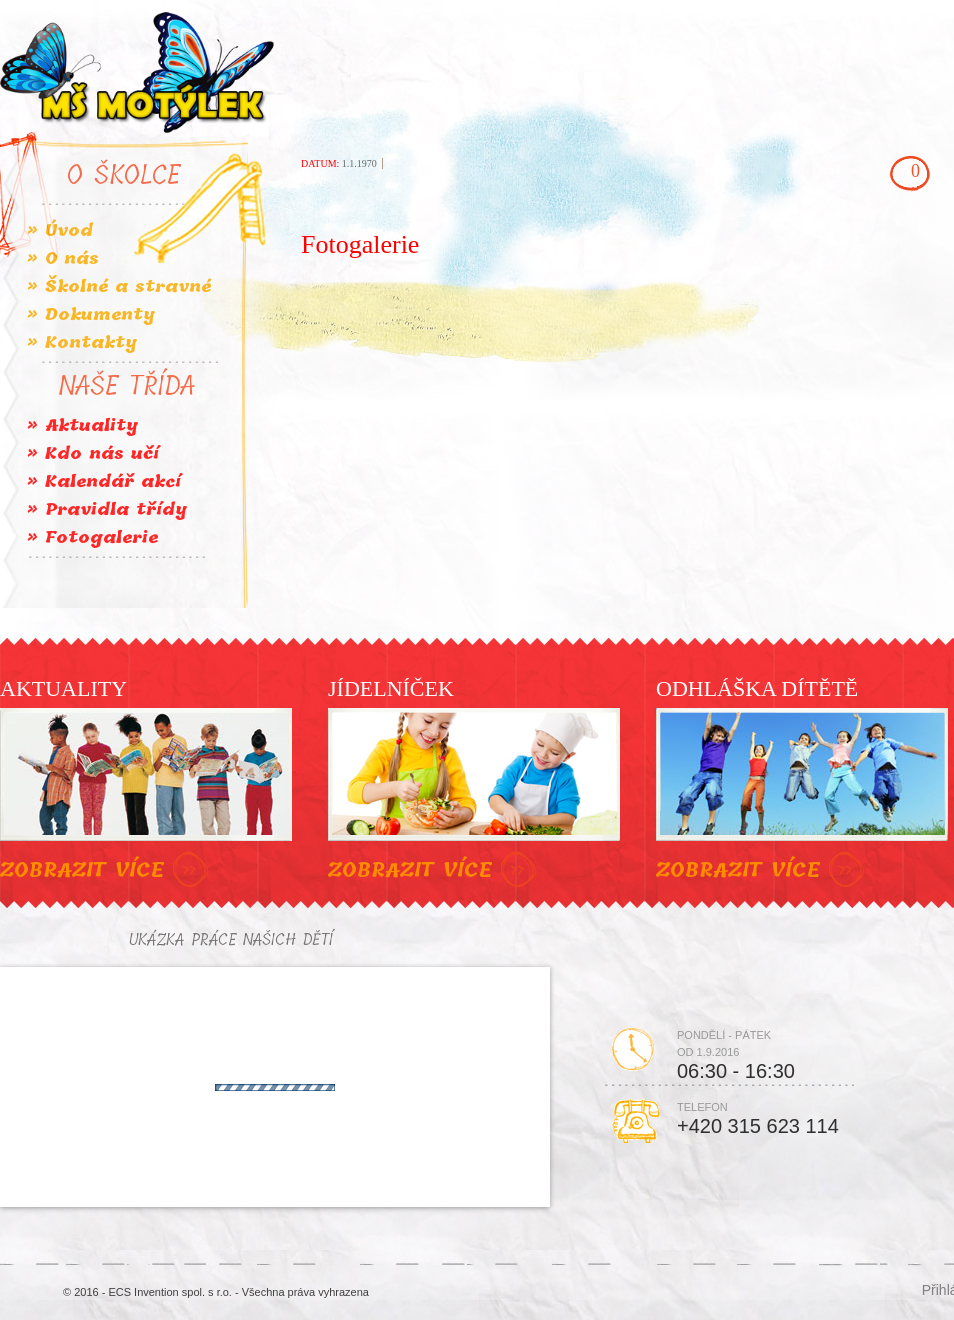 This screenshot has height=1320, width=954. I want to click on » Aktuality, so click(82, 425).